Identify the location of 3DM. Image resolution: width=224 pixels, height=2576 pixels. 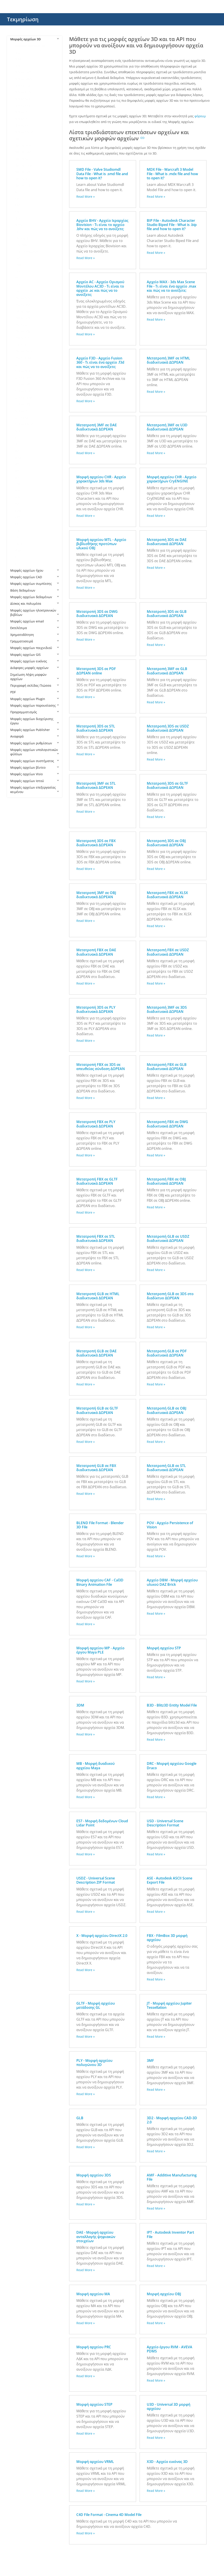
(18, 59).